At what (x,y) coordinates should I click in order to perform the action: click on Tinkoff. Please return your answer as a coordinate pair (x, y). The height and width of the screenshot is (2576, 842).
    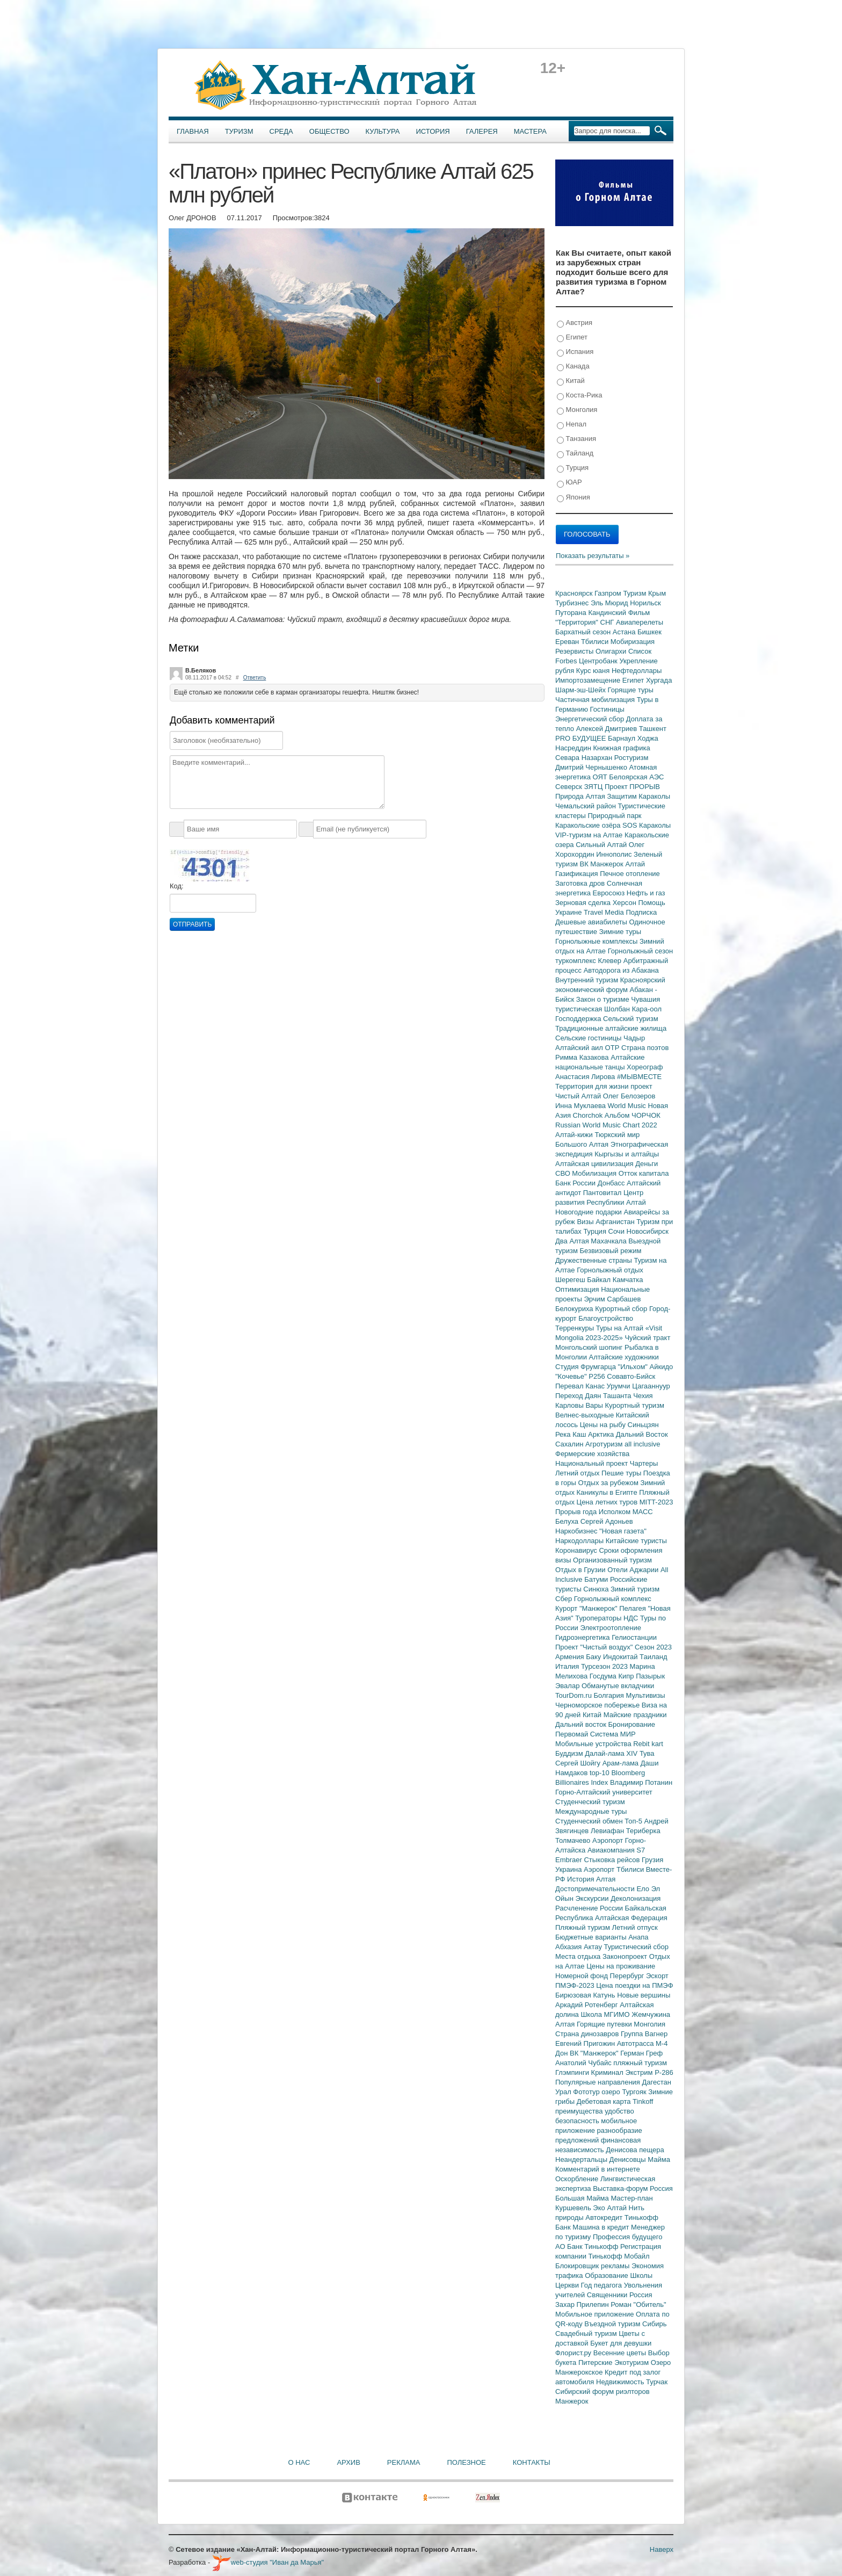
    Looking at the image, I should click on (643, 2101).